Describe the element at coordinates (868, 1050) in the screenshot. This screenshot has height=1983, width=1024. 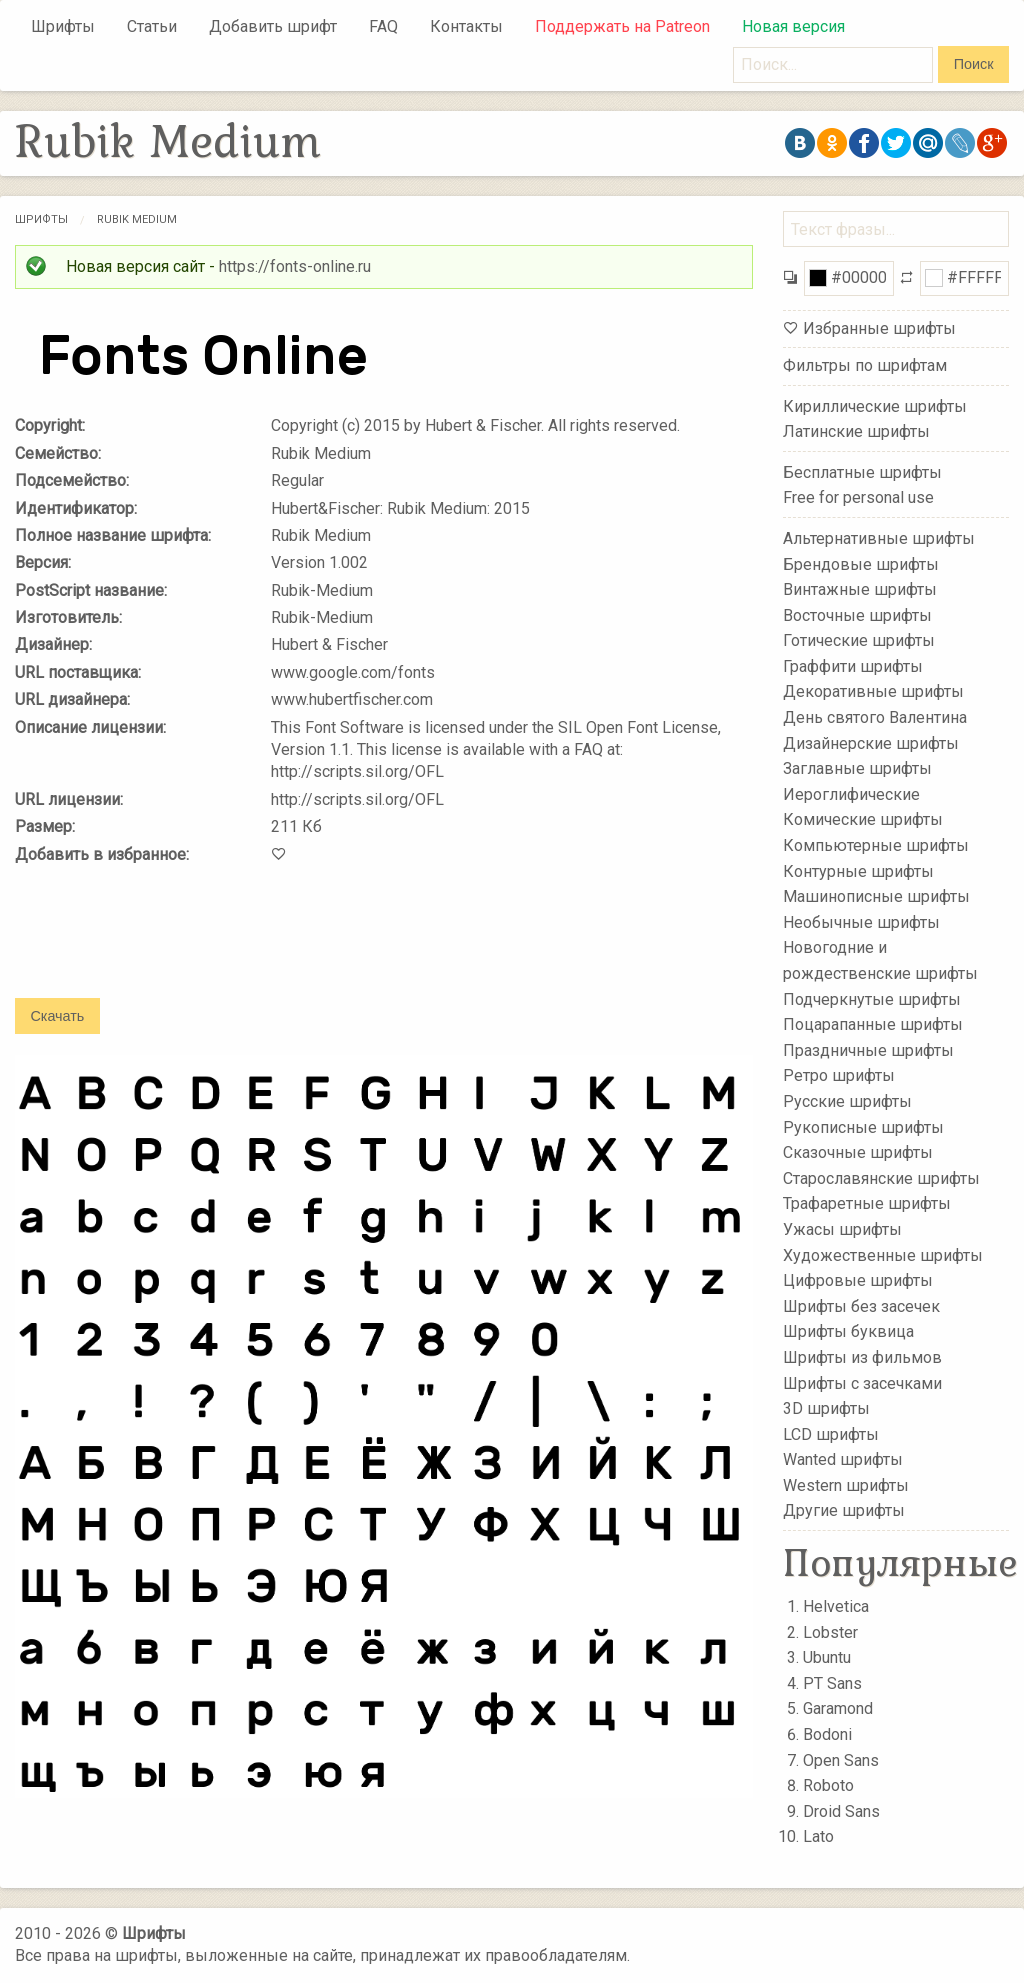
I see `Праздничные шрифты` at that location.